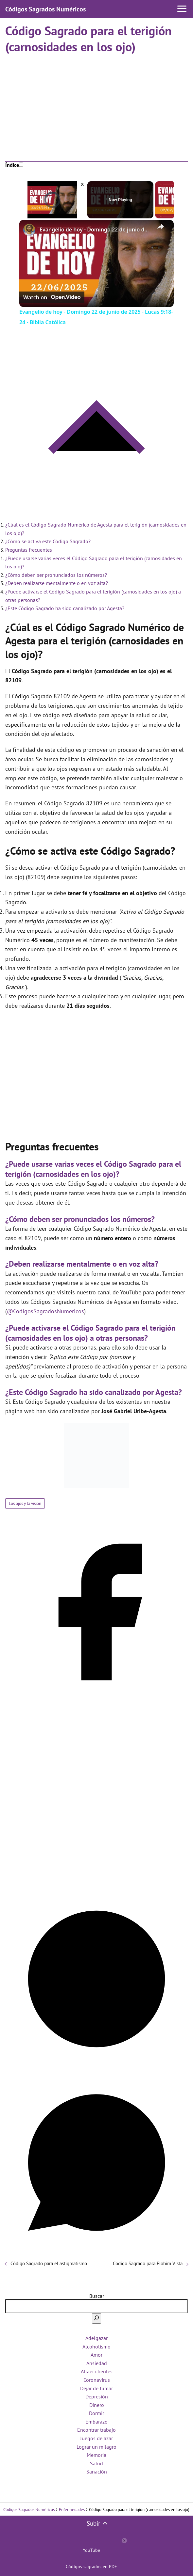 The image size is (193, 2576). I want to click on Dejar de fumar, so click(96, 2388).